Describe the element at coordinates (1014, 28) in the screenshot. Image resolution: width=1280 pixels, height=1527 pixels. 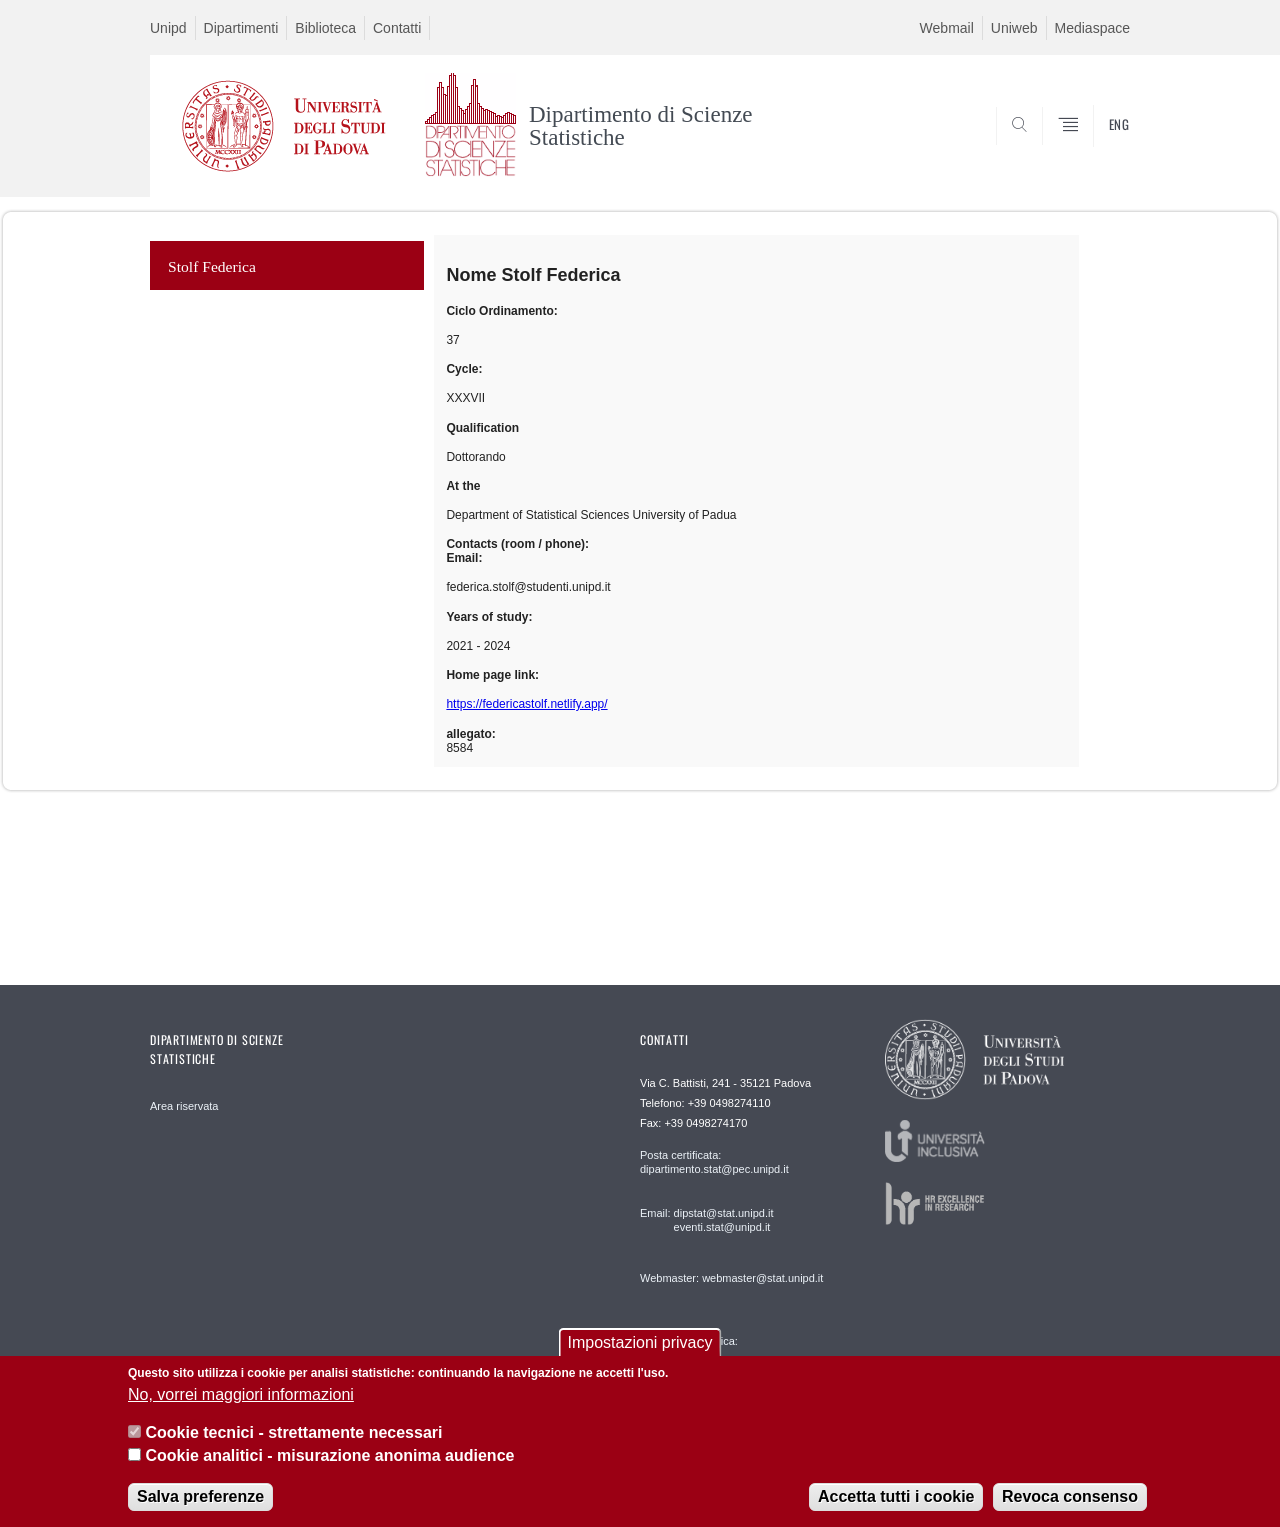
I see `Uniweb` at that location.